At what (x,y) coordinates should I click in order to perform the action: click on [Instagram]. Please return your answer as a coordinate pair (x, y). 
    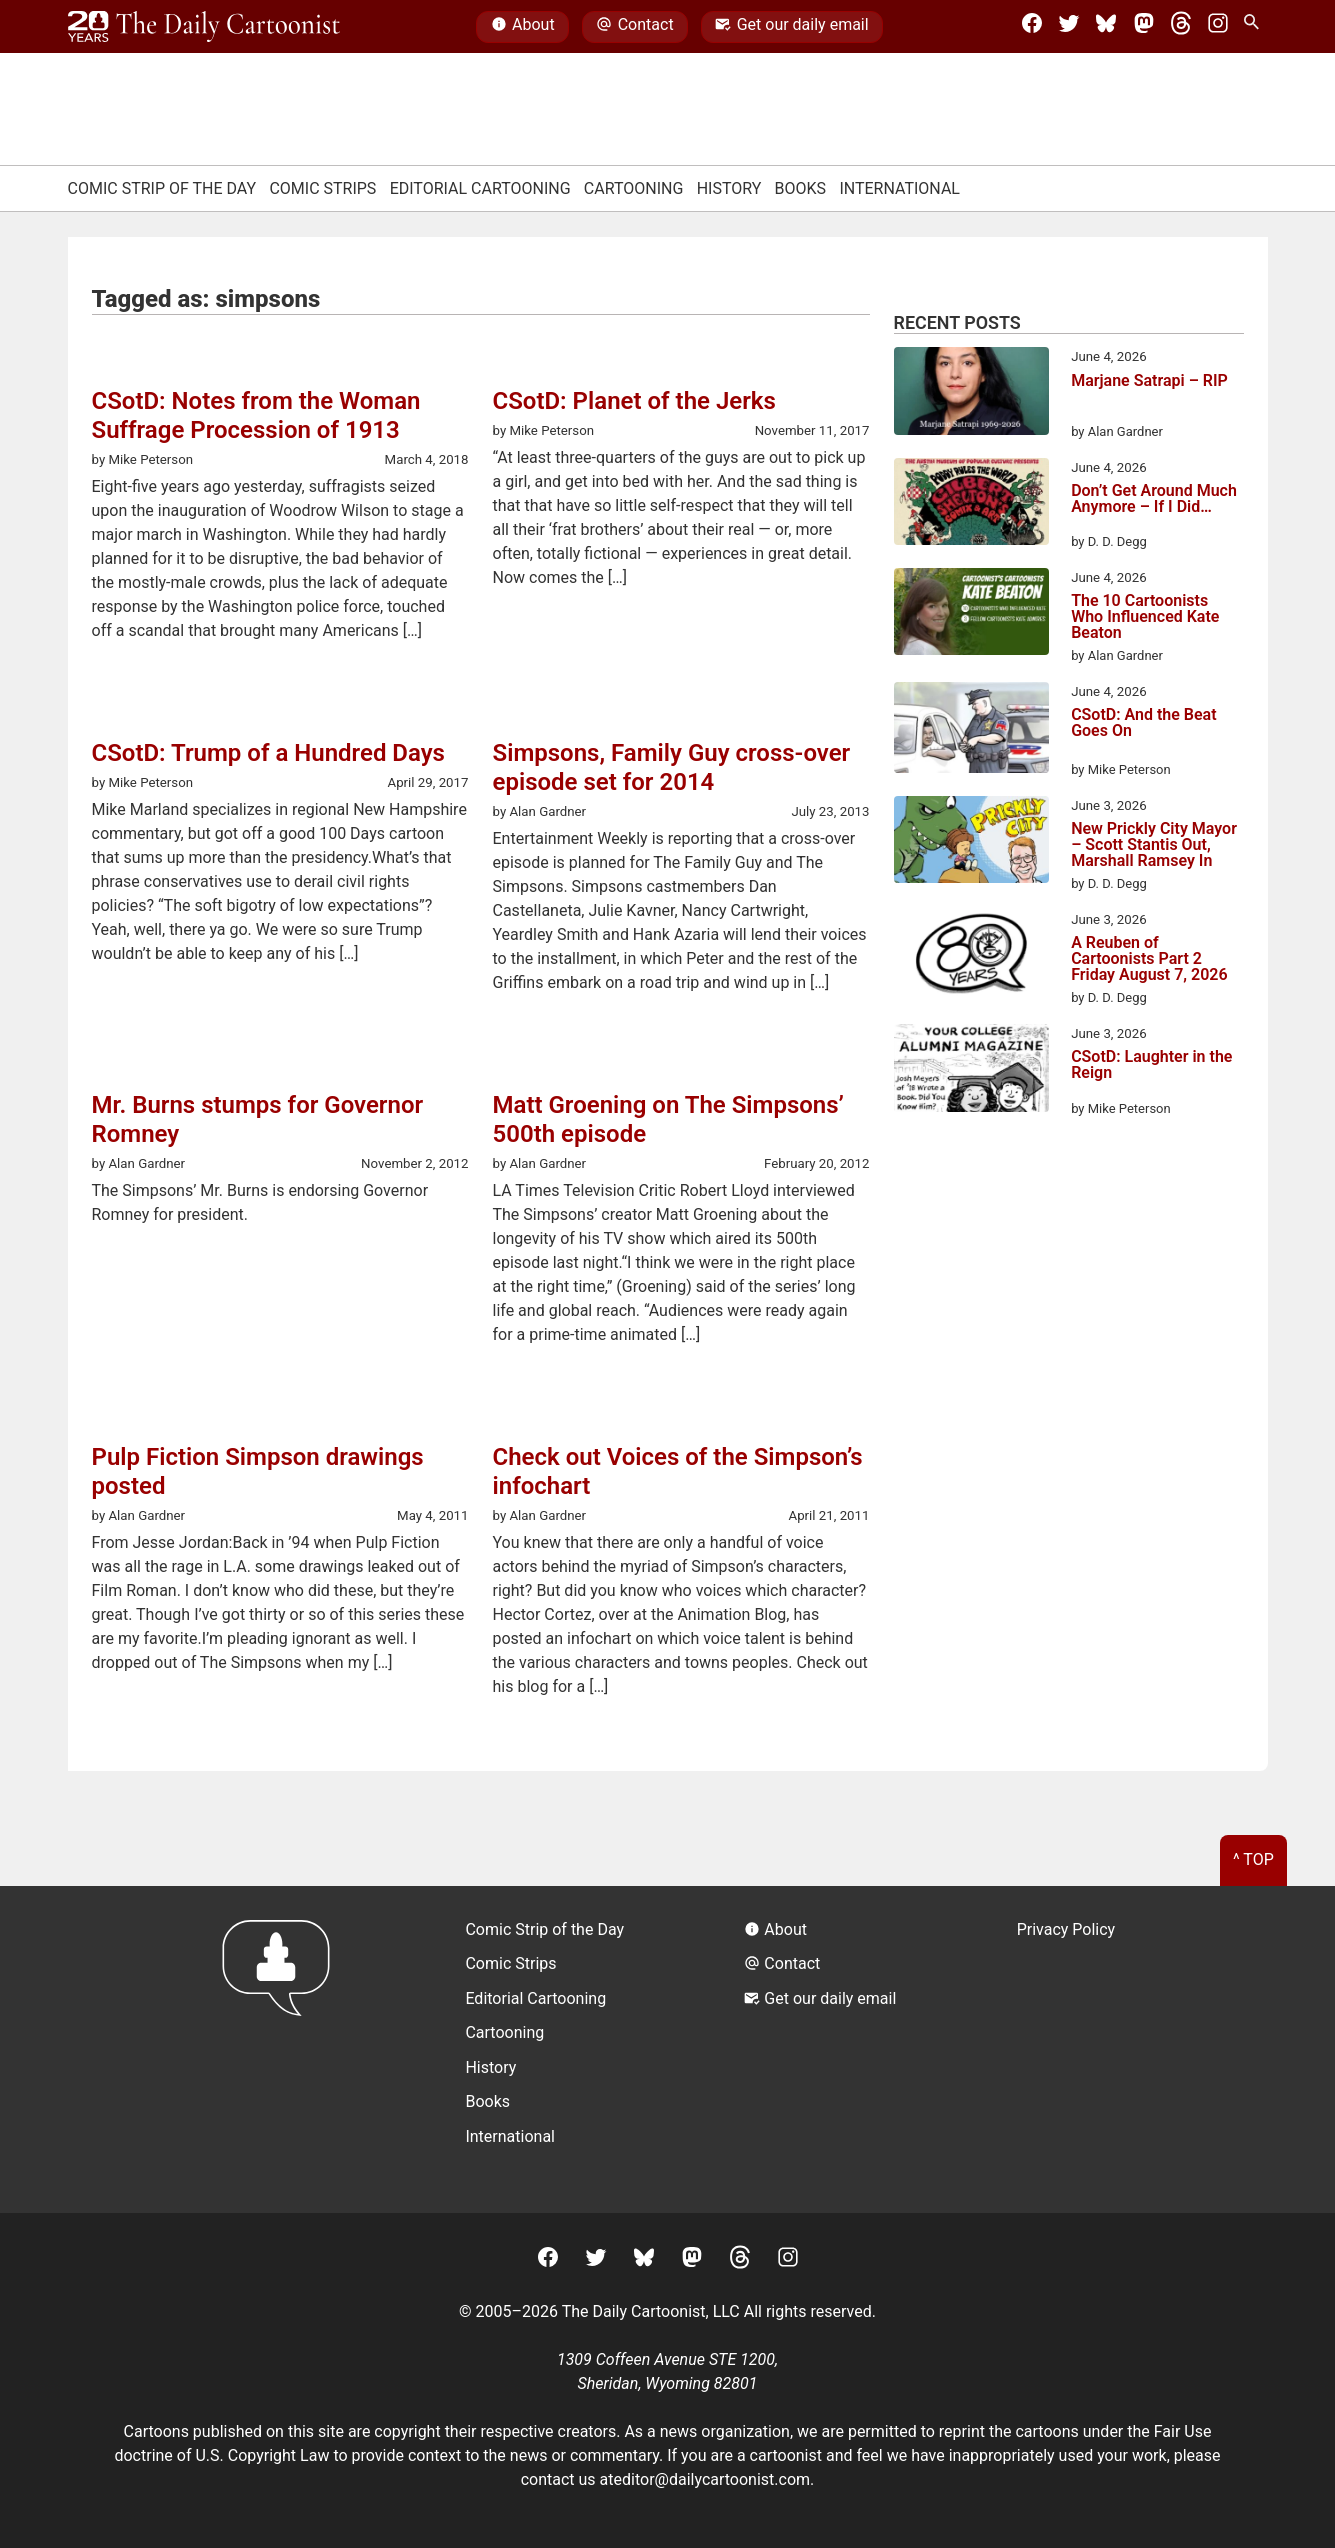
    Looking at the image, I should click on (1218, 27).